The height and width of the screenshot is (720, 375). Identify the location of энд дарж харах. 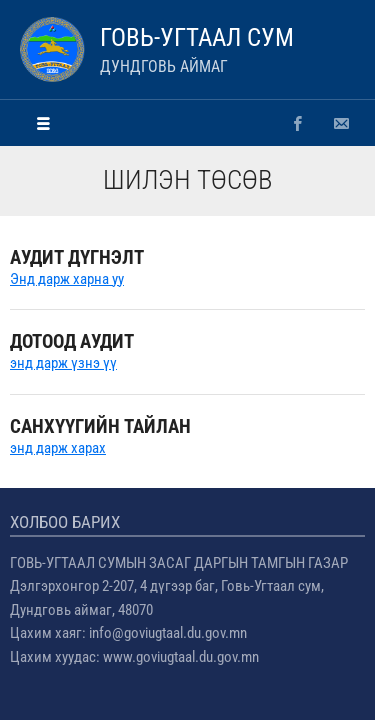
(58, 448).